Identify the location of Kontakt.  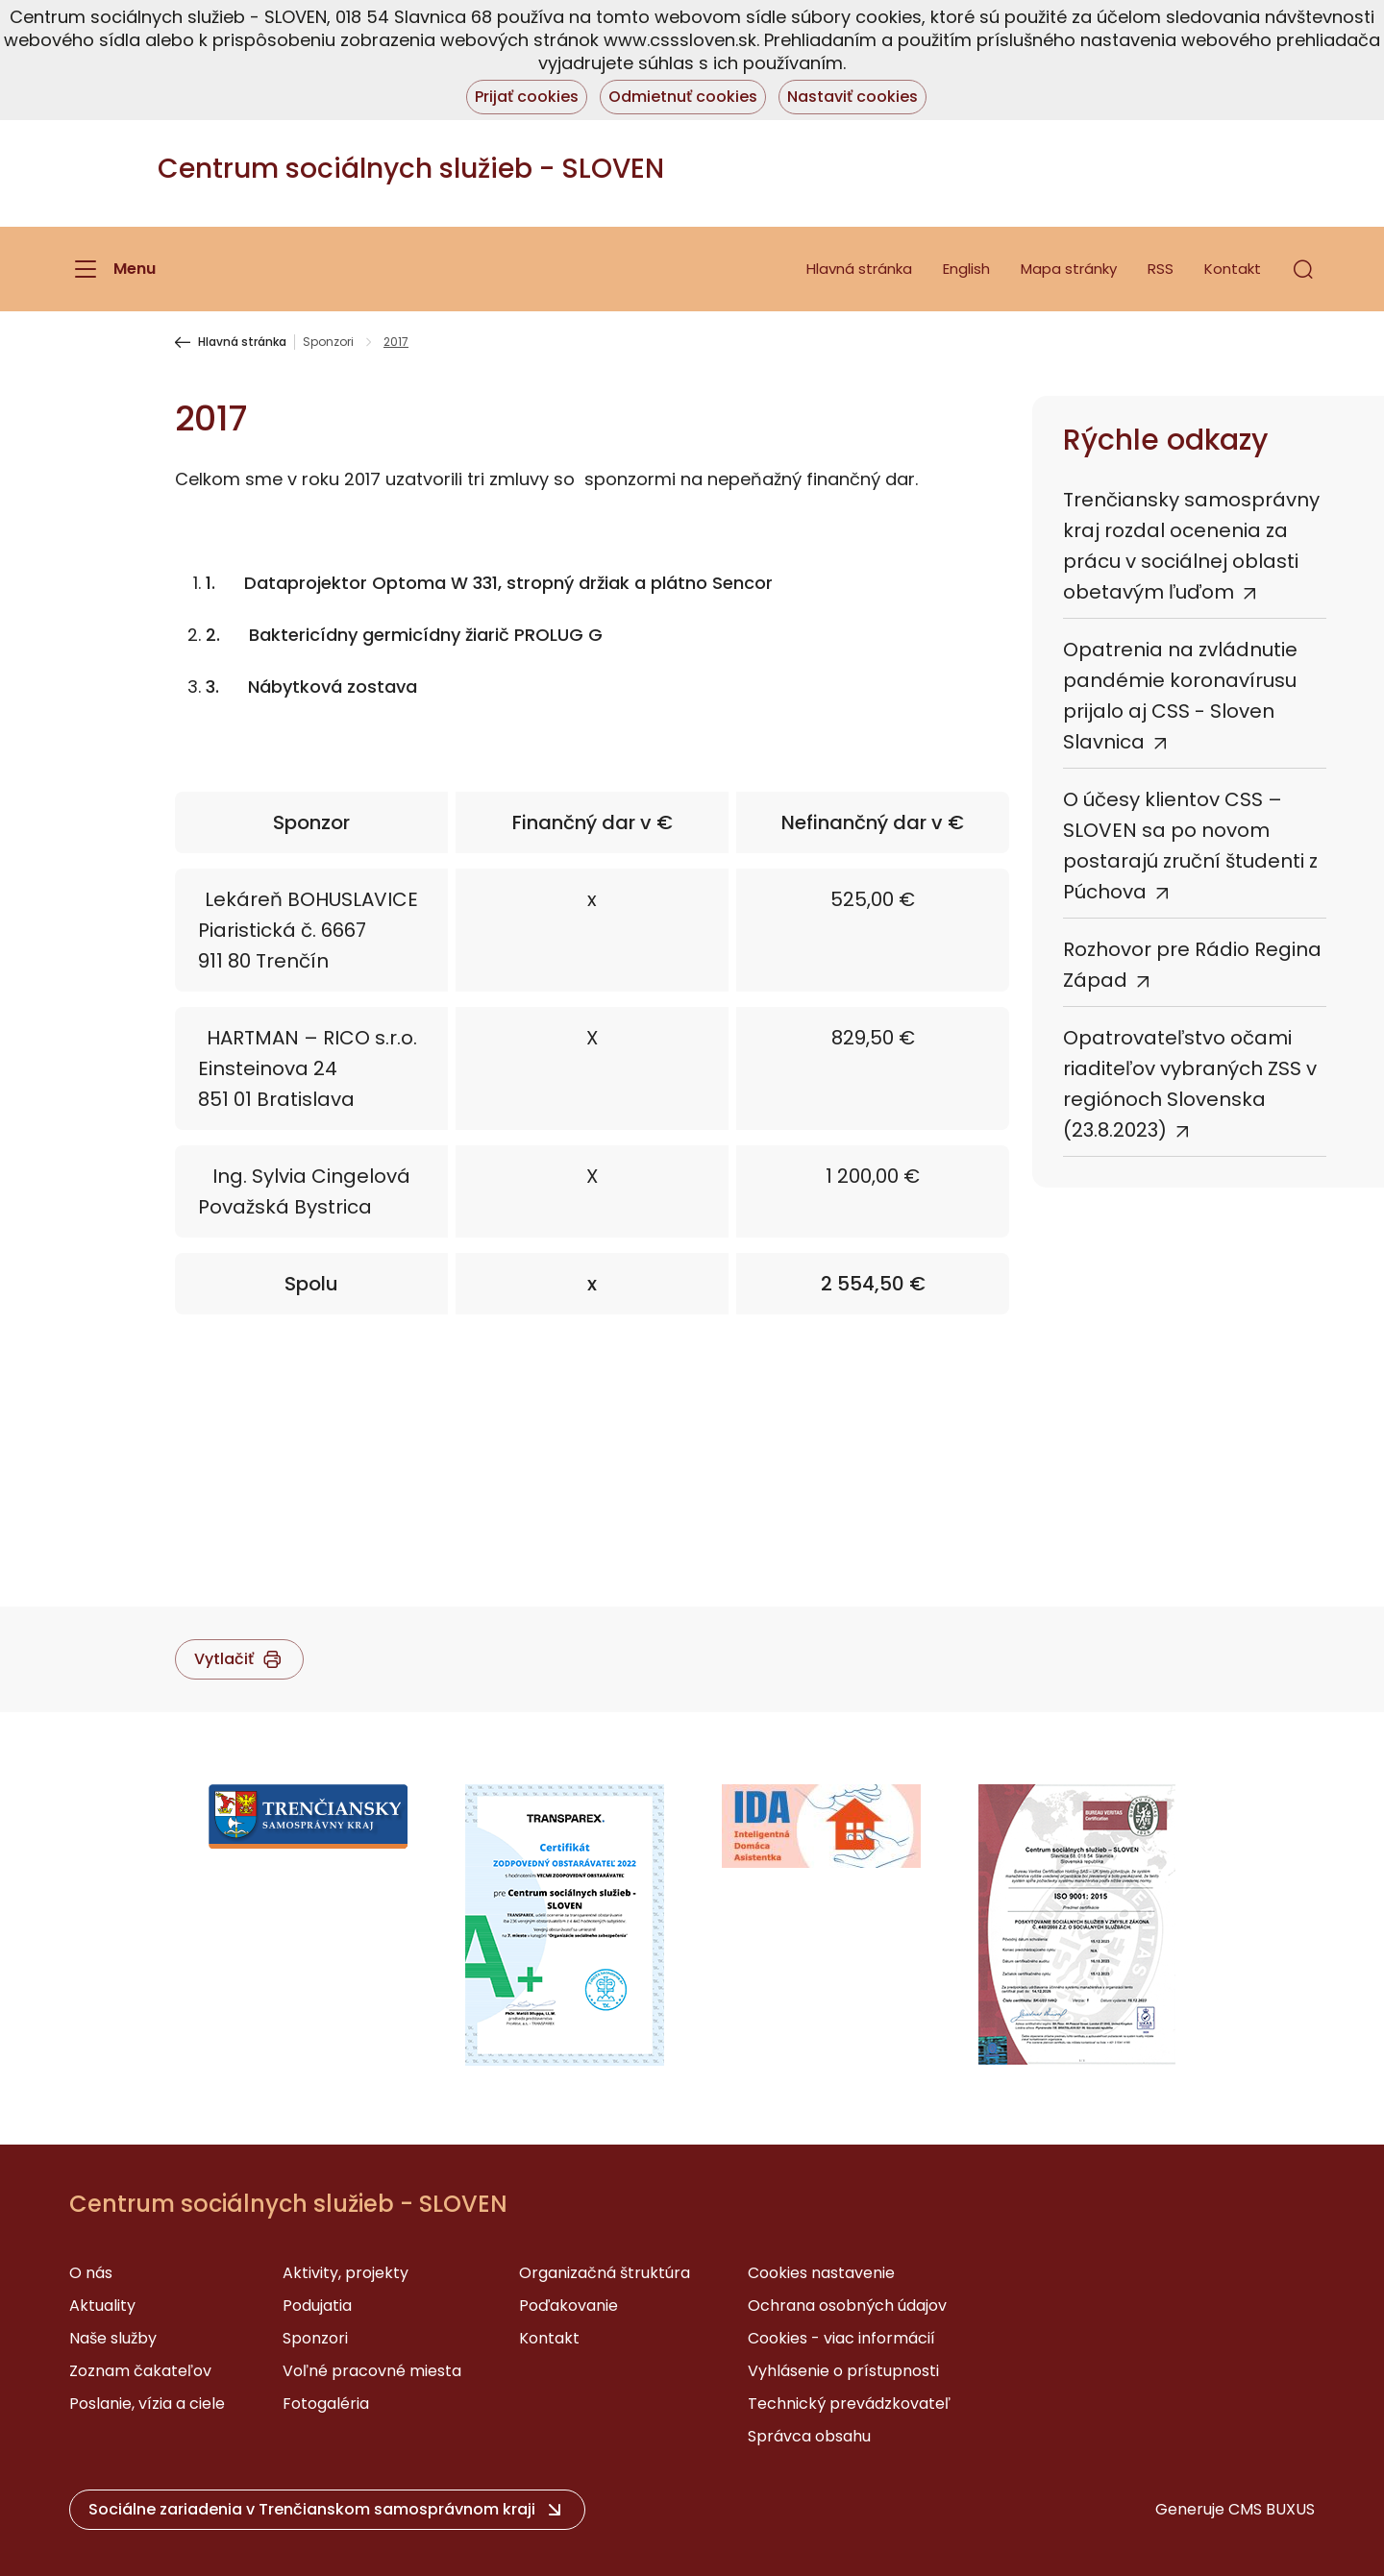
(1232, 268).